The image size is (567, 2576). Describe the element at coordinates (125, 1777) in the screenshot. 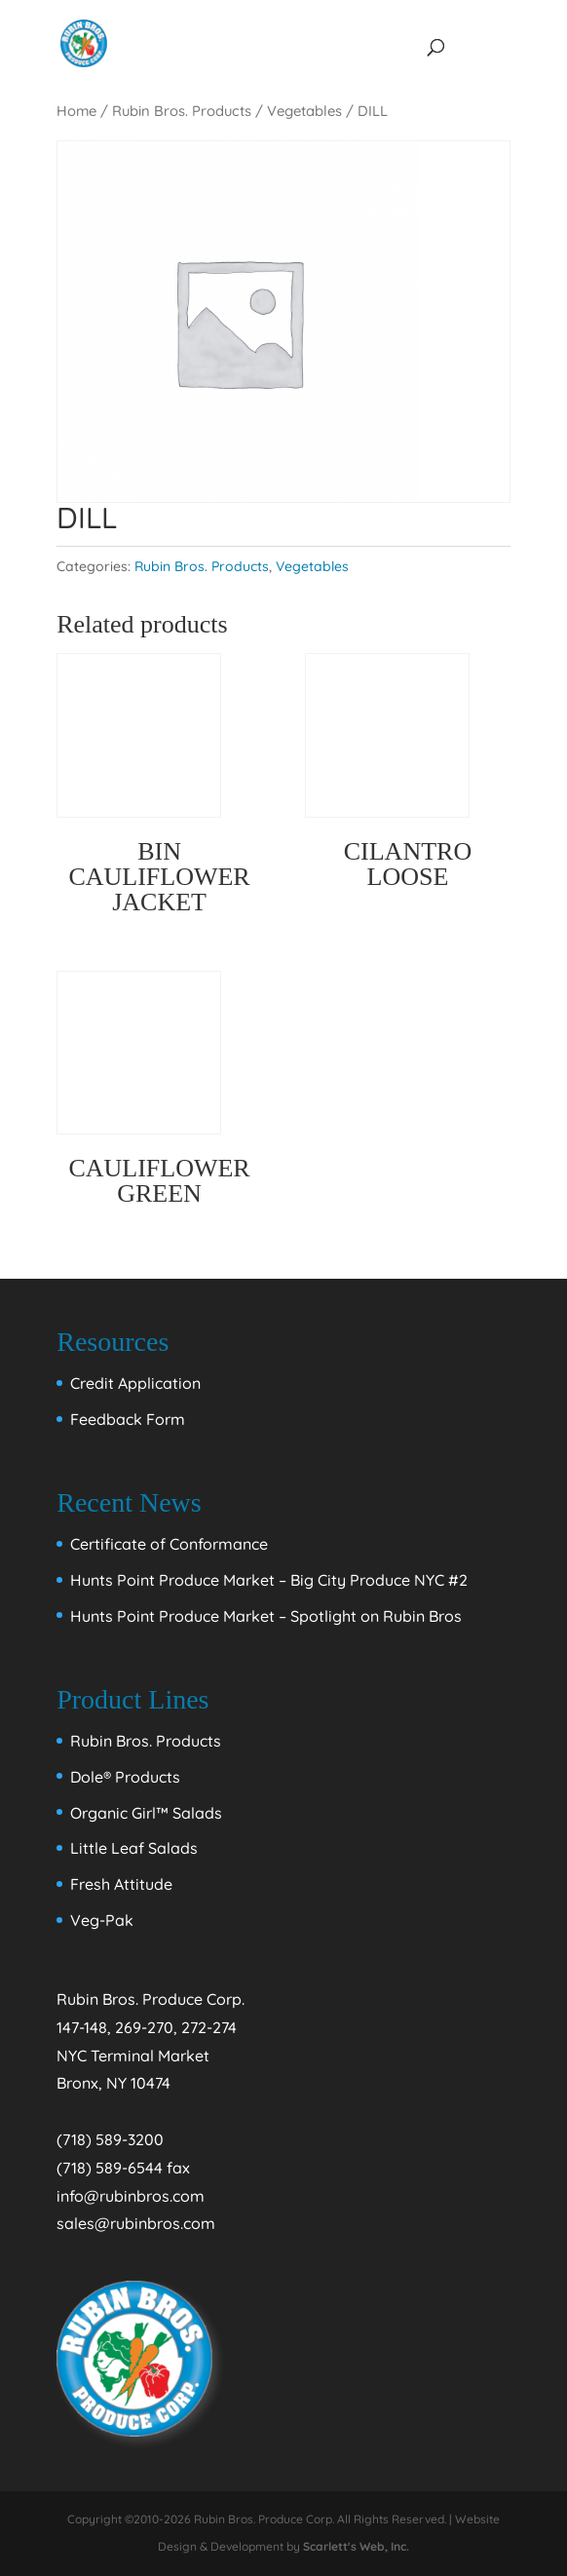

I see `Dole® Products` at that location.